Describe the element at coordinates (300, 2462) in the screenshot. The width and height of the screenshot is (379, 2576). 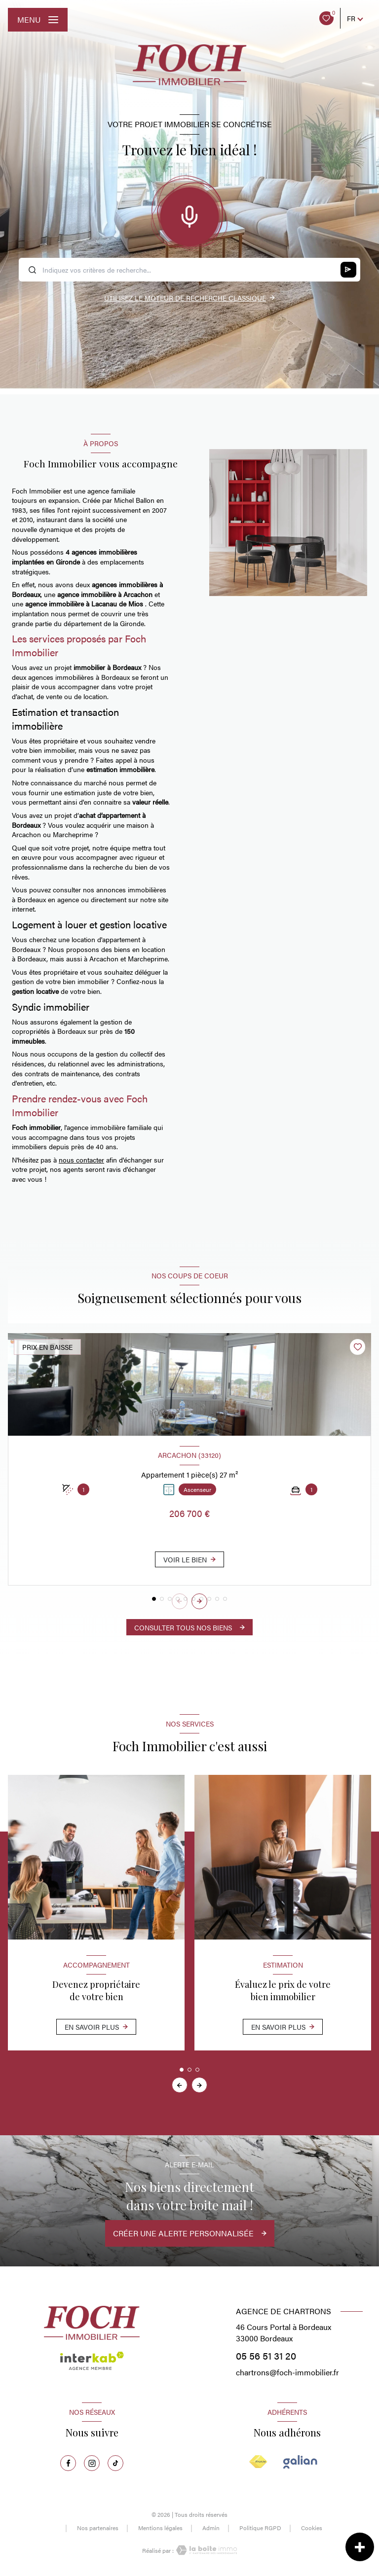
I see `[Visiter le site Galian - Ouverture nouvelle fenêtre]` at that location.